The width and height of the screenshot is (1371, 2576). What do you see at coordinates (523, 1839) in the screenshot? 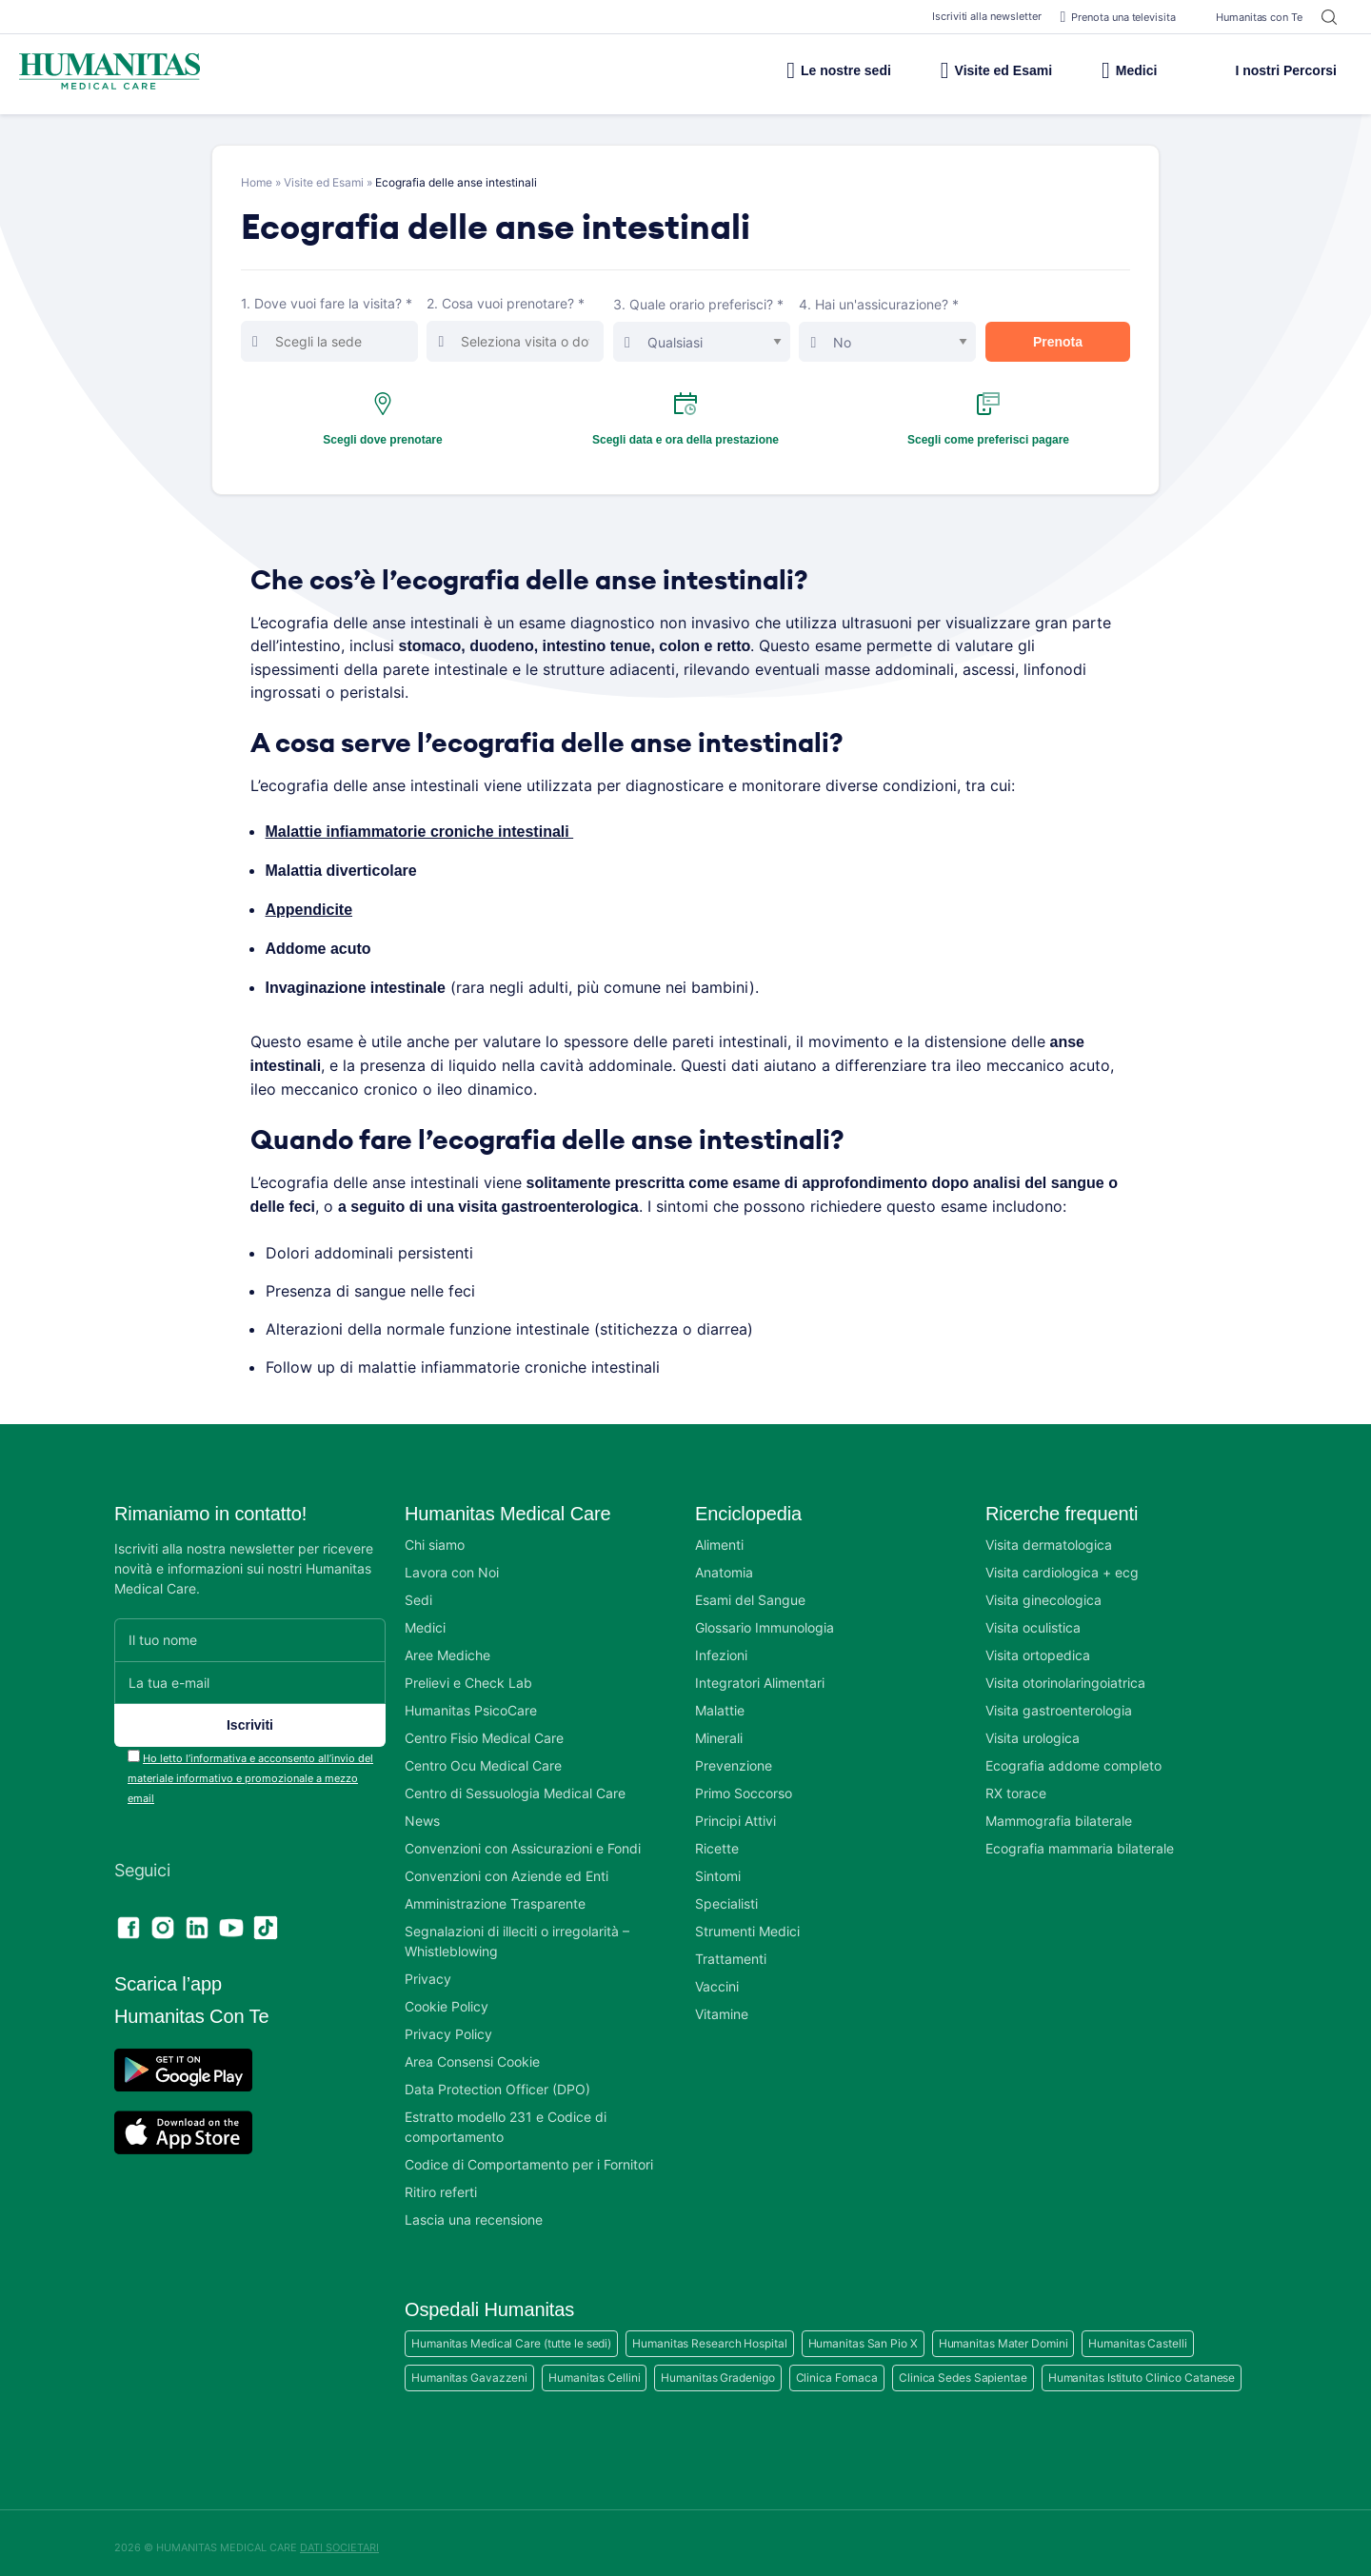
I see `Convenzioni con Assicurazioni e Fondi` at bounding box center [523, 1839].